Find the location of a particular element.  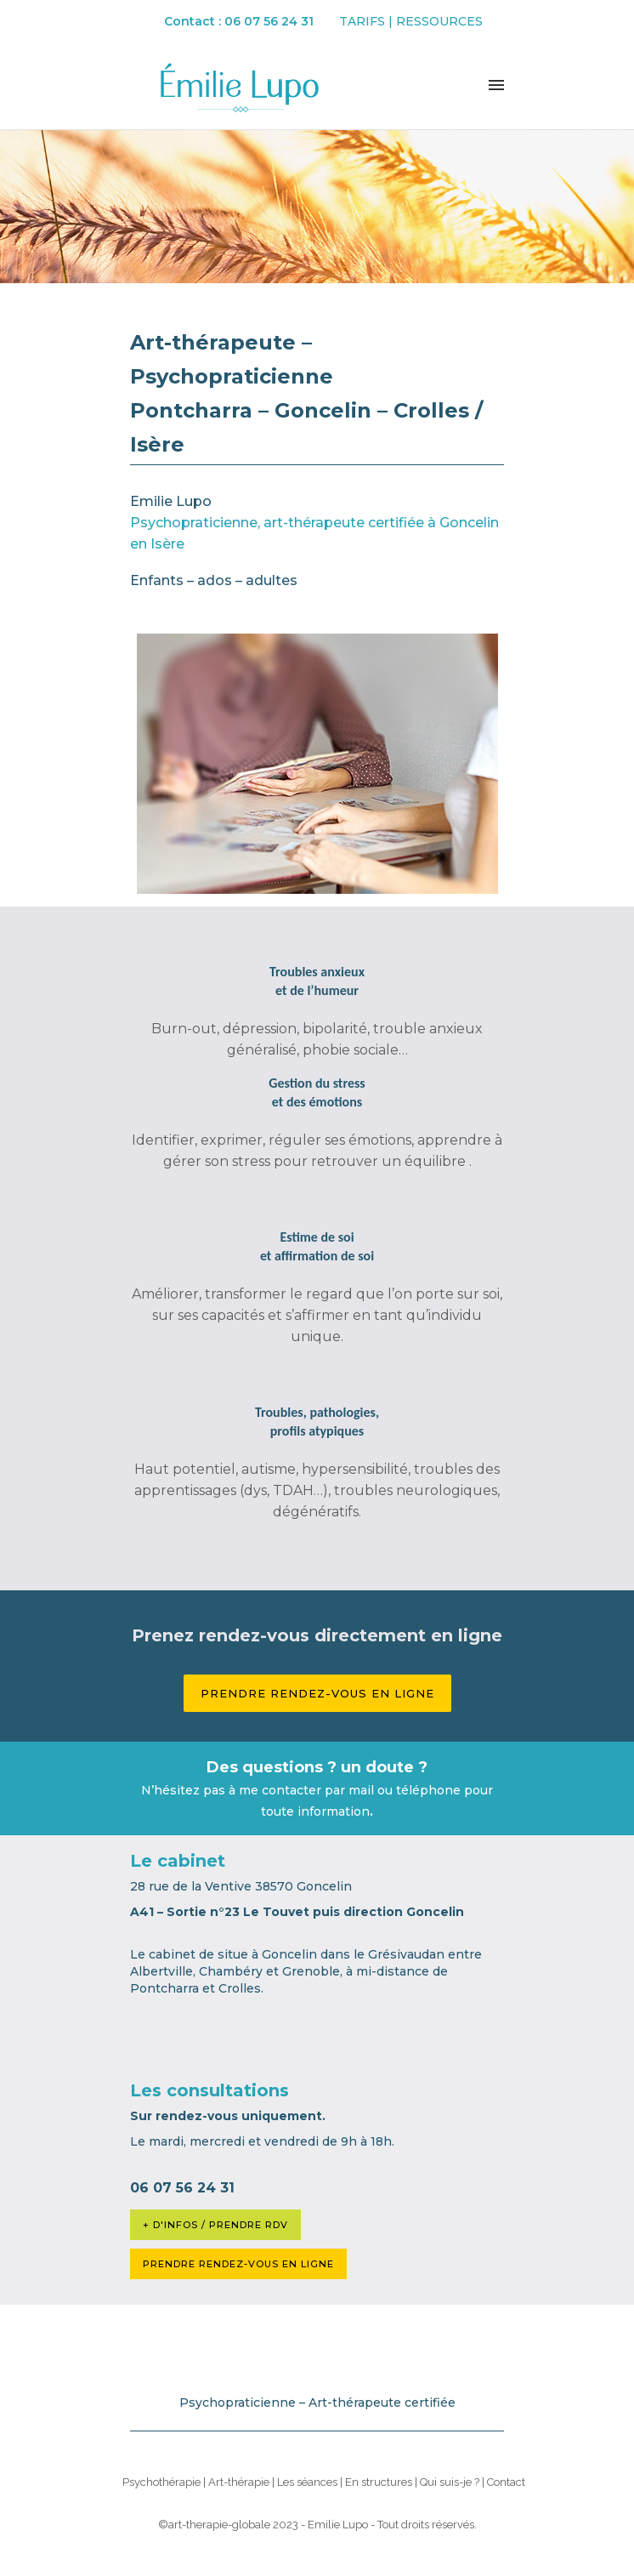

Les séances is located at coordinates (307, 2482).